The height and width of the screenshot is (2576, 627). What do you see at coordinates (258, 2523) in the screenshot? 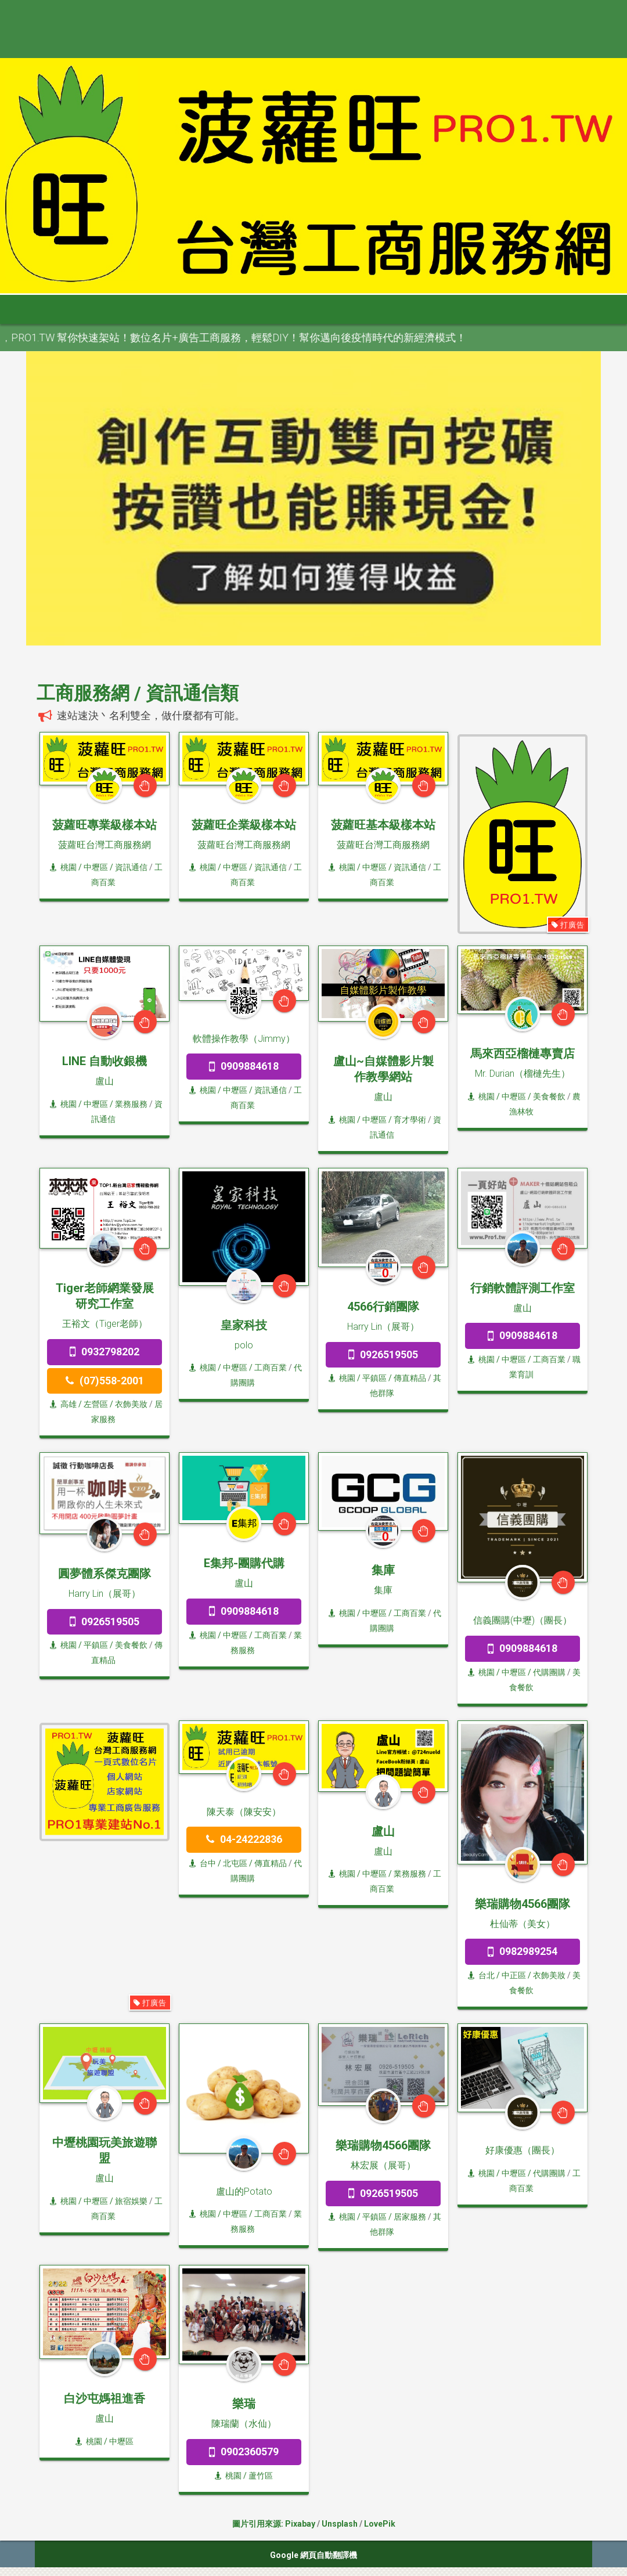
I see `圖片引用來源:` at bounding box center [258, 2523].